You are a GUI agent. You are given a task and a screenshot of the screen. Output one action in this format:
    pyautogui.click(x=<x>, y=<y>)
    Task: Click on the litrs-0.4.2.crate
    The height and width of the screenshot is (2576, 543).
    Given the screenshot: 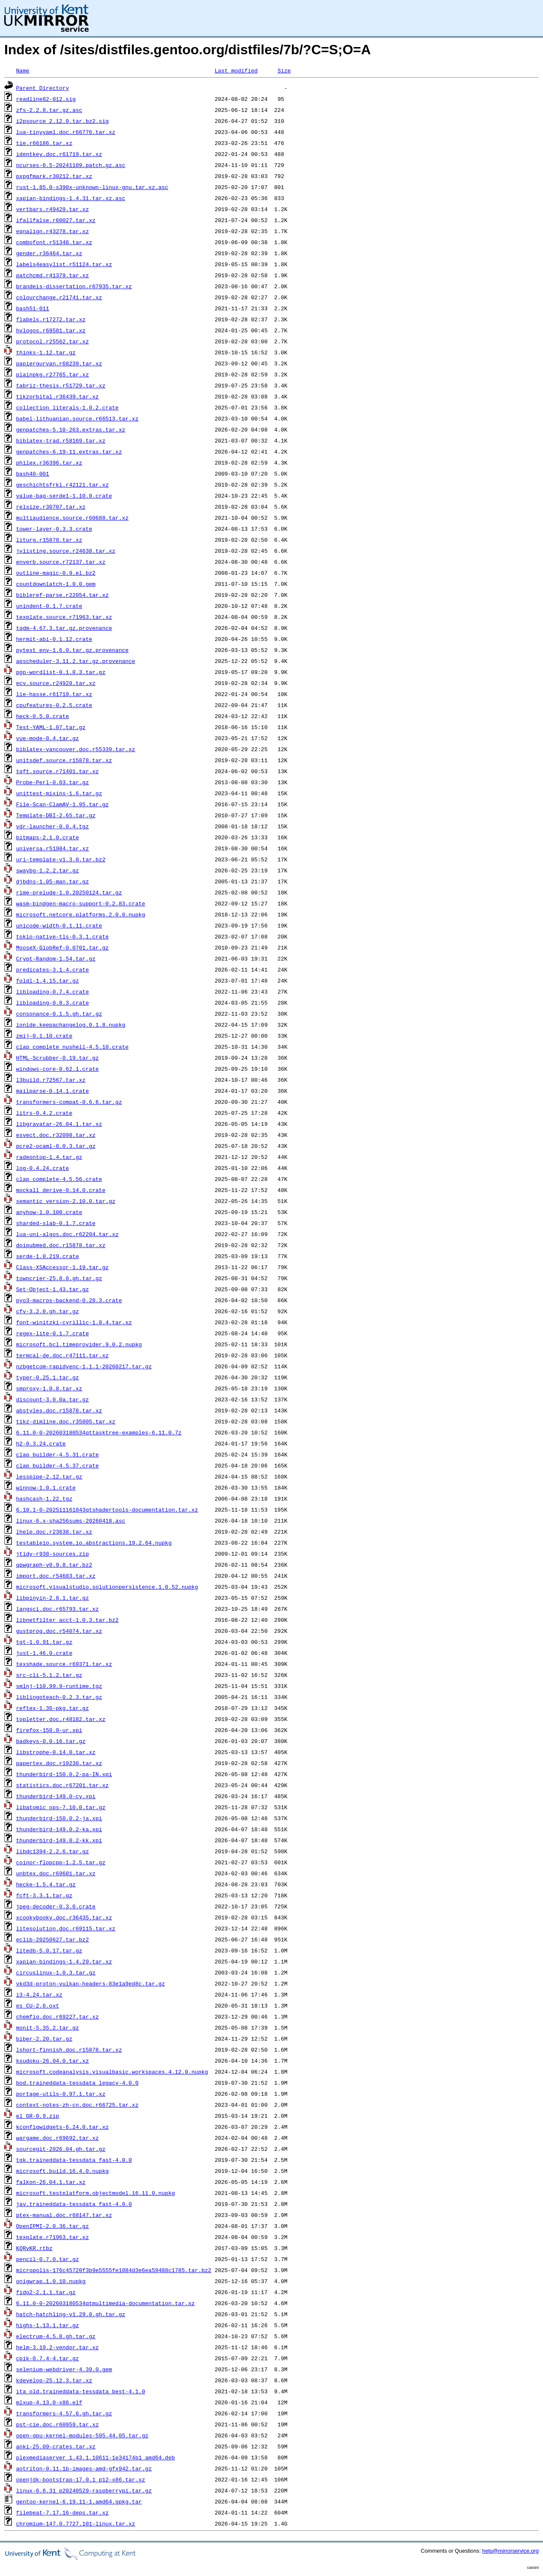 What is the action you would take?
    pyautogui.click(x=44, y=1113)
    